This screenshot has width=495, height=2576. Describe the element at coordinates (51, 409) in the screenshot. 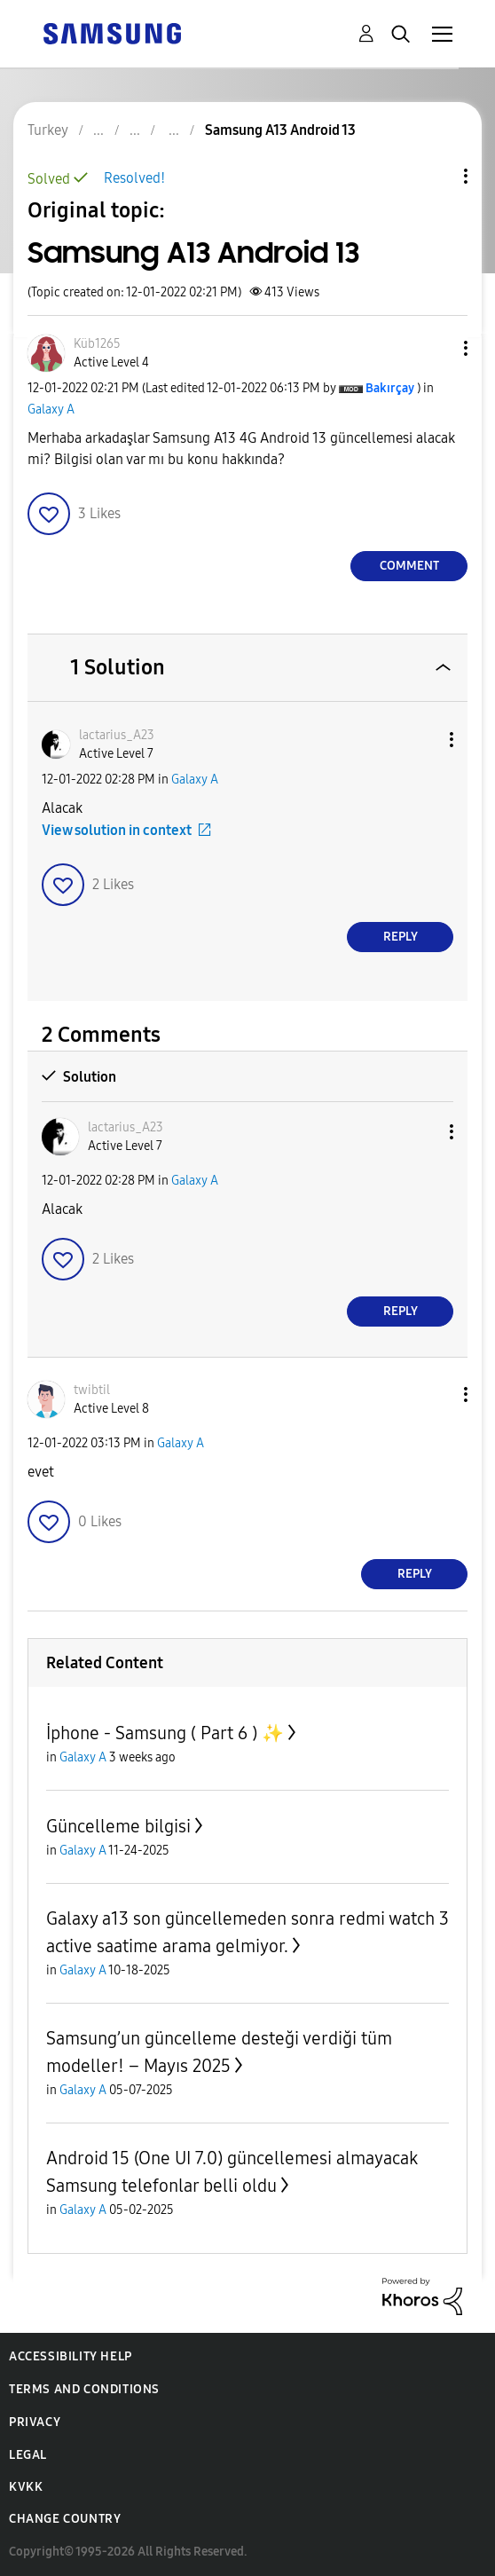

I see `Galaxy A` at that location.